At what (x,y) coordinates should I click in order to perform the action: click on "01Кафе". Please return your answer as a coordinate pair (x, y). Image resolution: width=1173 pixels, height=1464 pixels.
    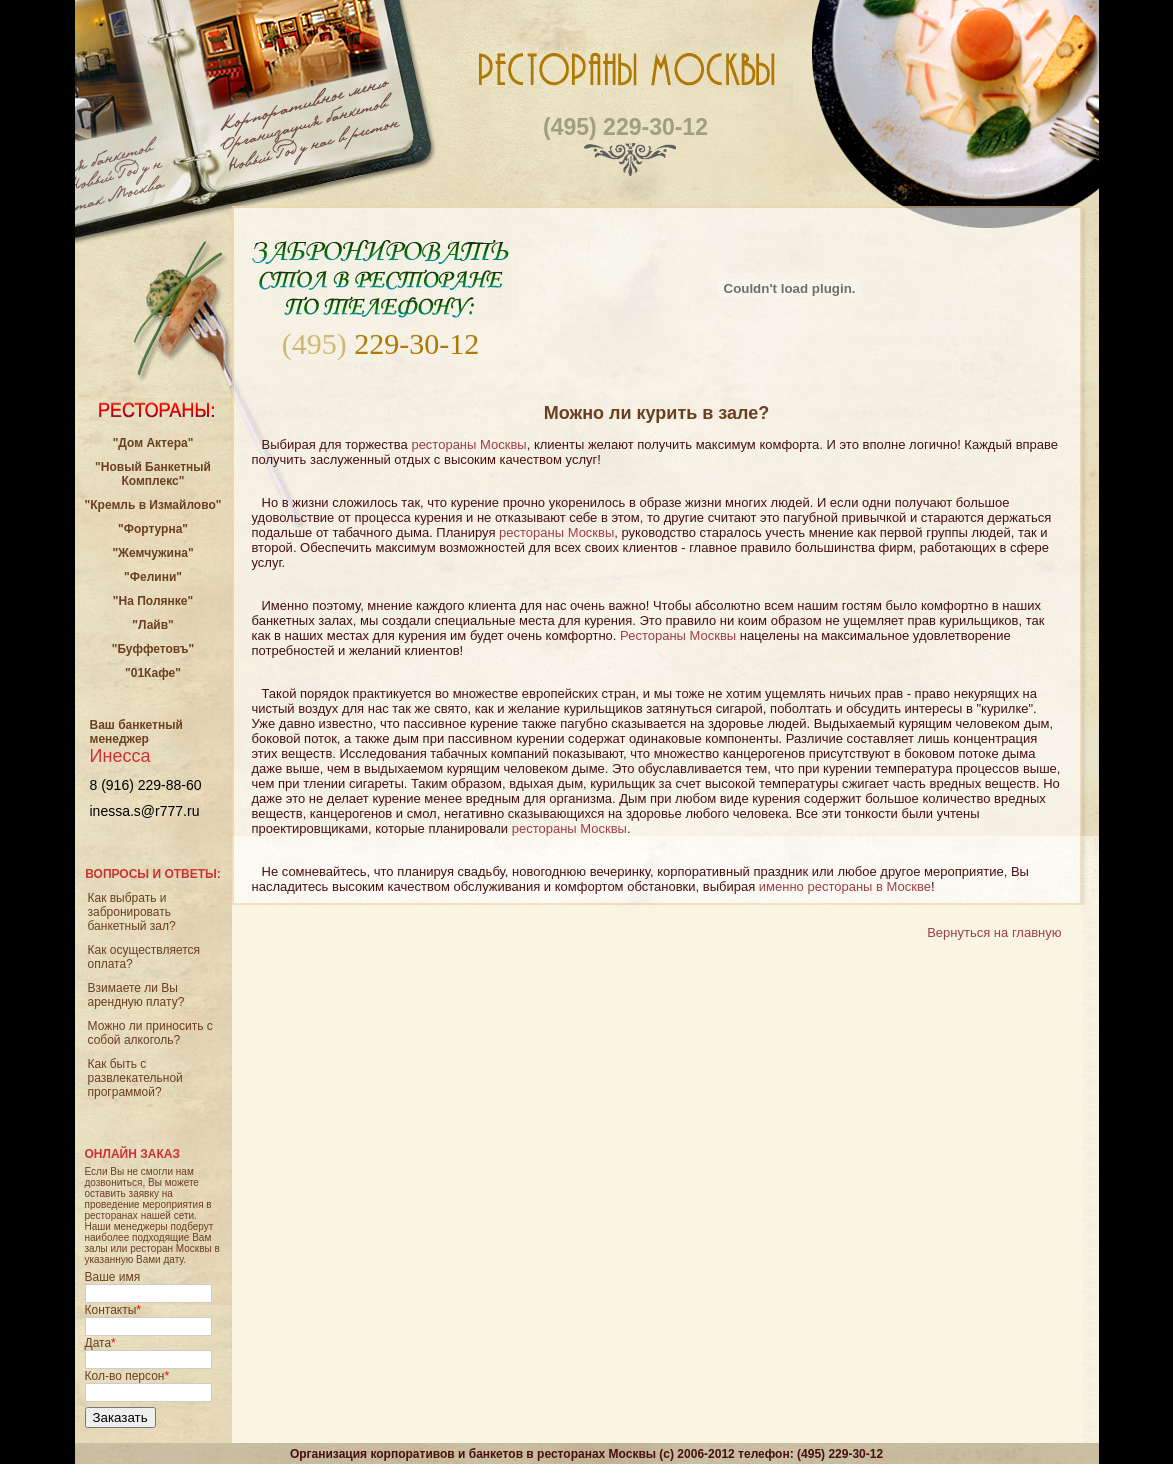
    Looking at the image, I should click on (153, 673).